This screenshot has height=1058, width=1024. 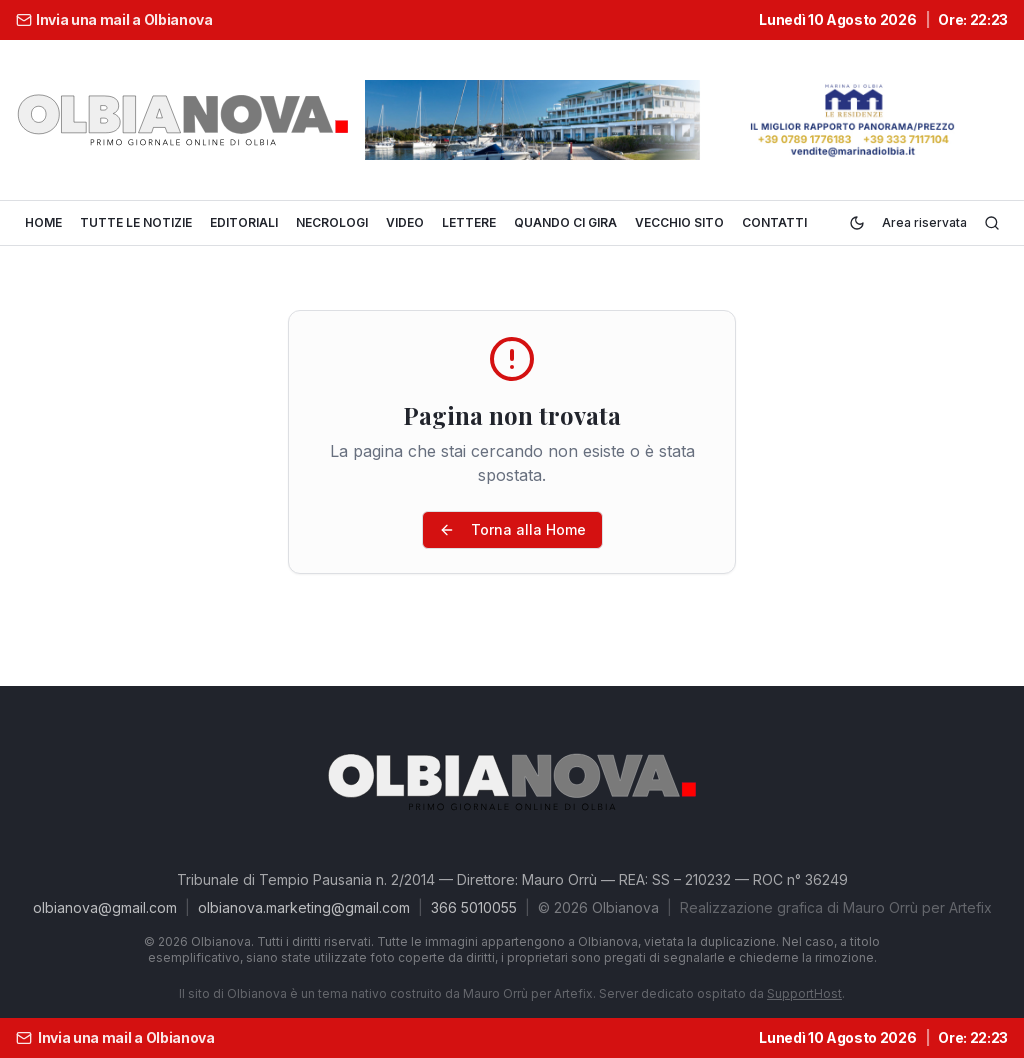 What do you see at coordinates (43, 222) in the screenshot?
I see `HOME` at bounding box center [43, 222].